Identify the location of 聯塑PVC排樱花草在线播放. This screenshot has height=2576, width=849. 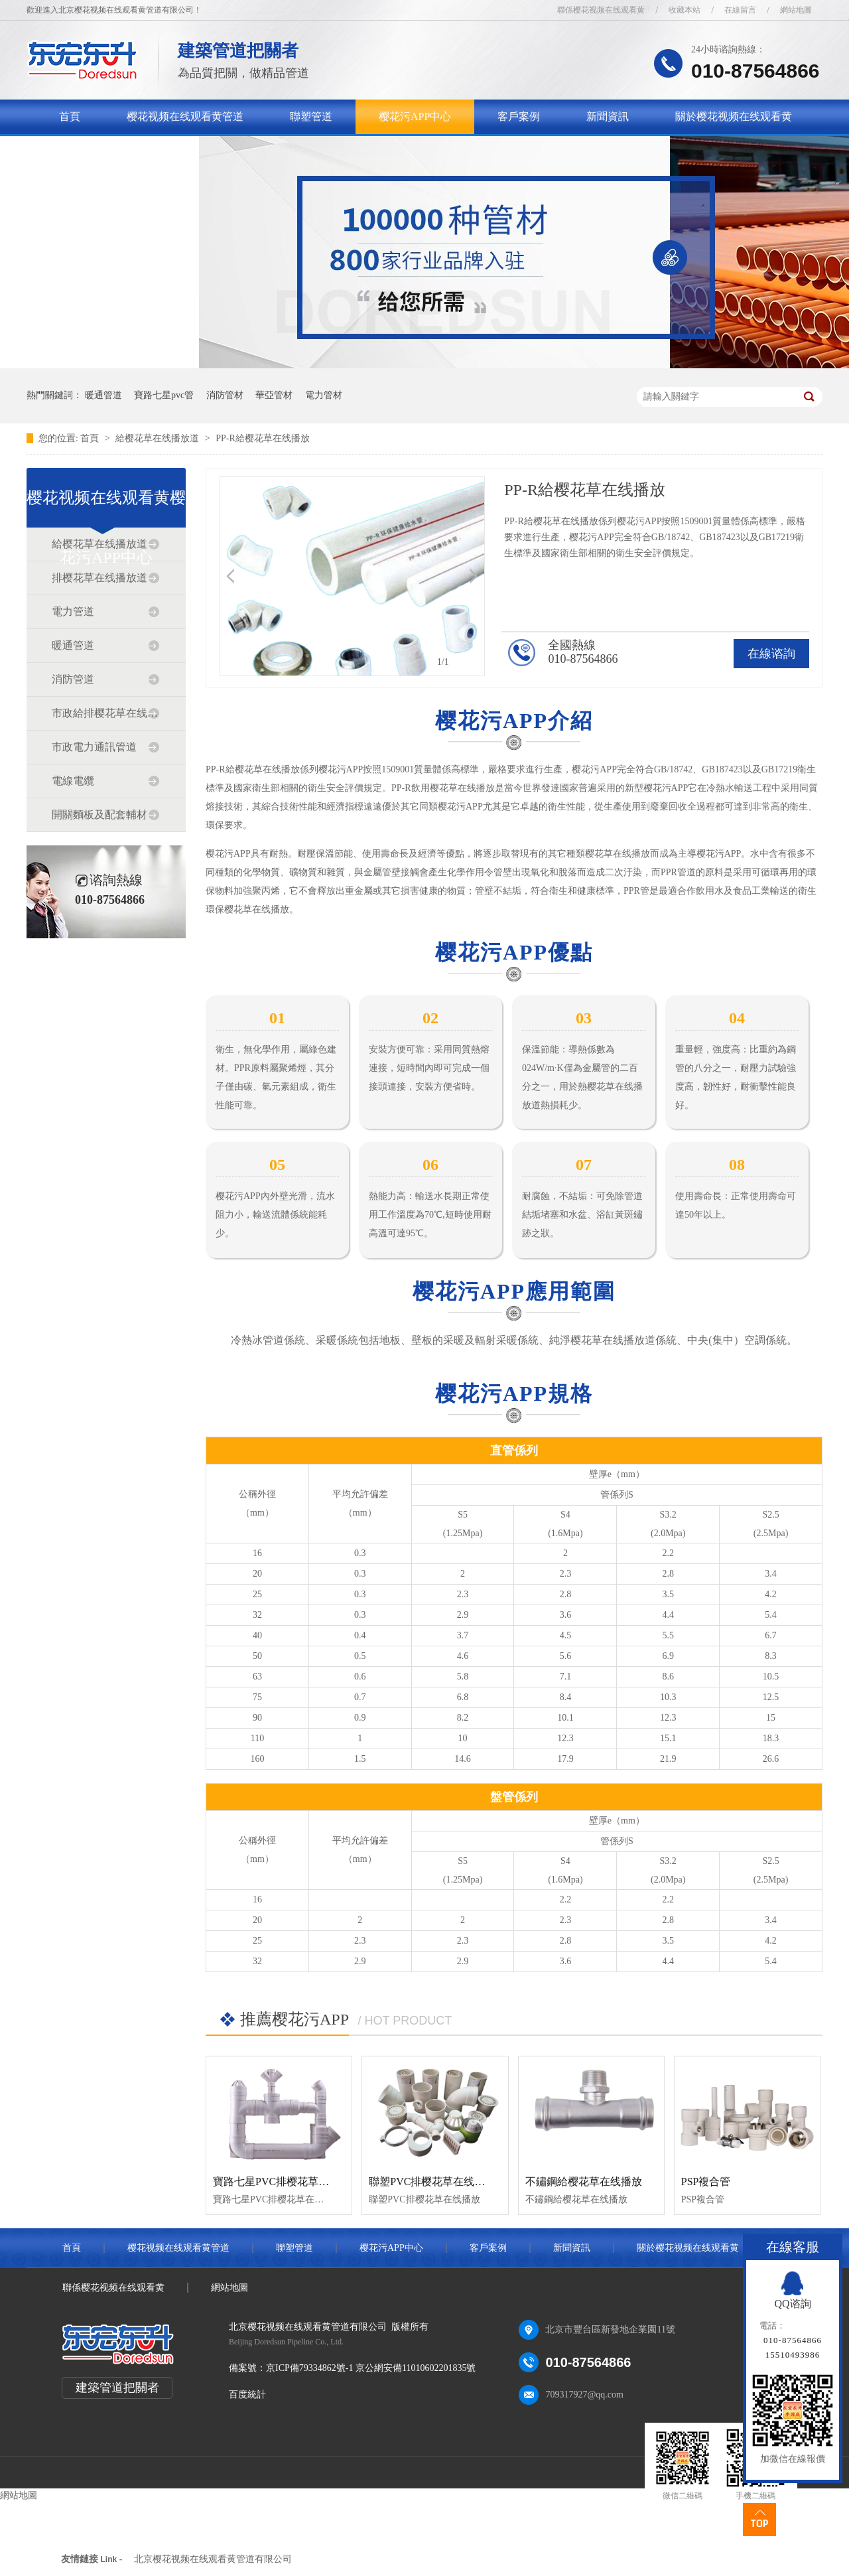
(432, 2181).